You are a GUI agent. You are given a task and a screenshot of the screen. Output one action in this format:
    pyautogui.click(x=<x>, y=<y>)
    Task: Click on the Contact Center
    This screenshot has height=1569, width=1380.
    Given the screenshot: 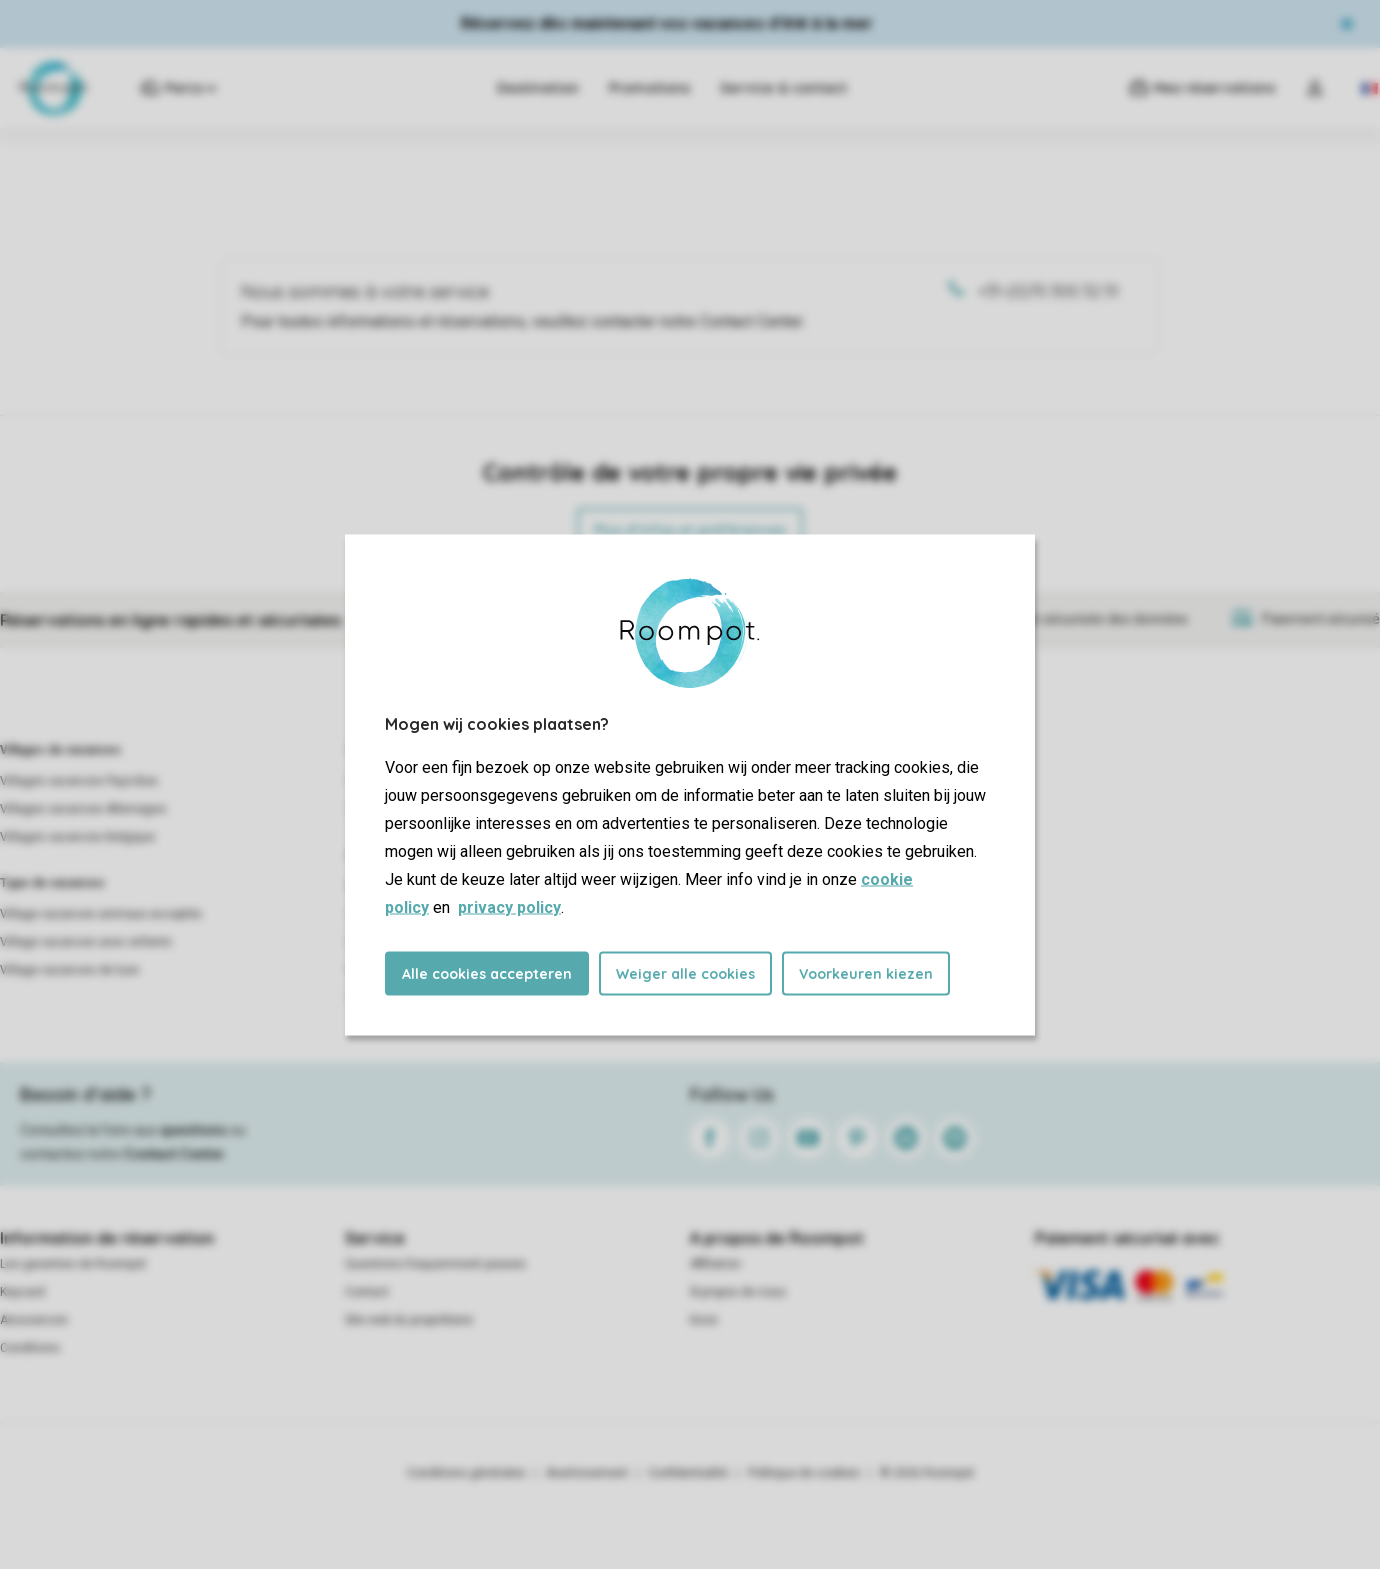 What is the action you would take?
    pyautogui.click(x=174, y=1154)
    